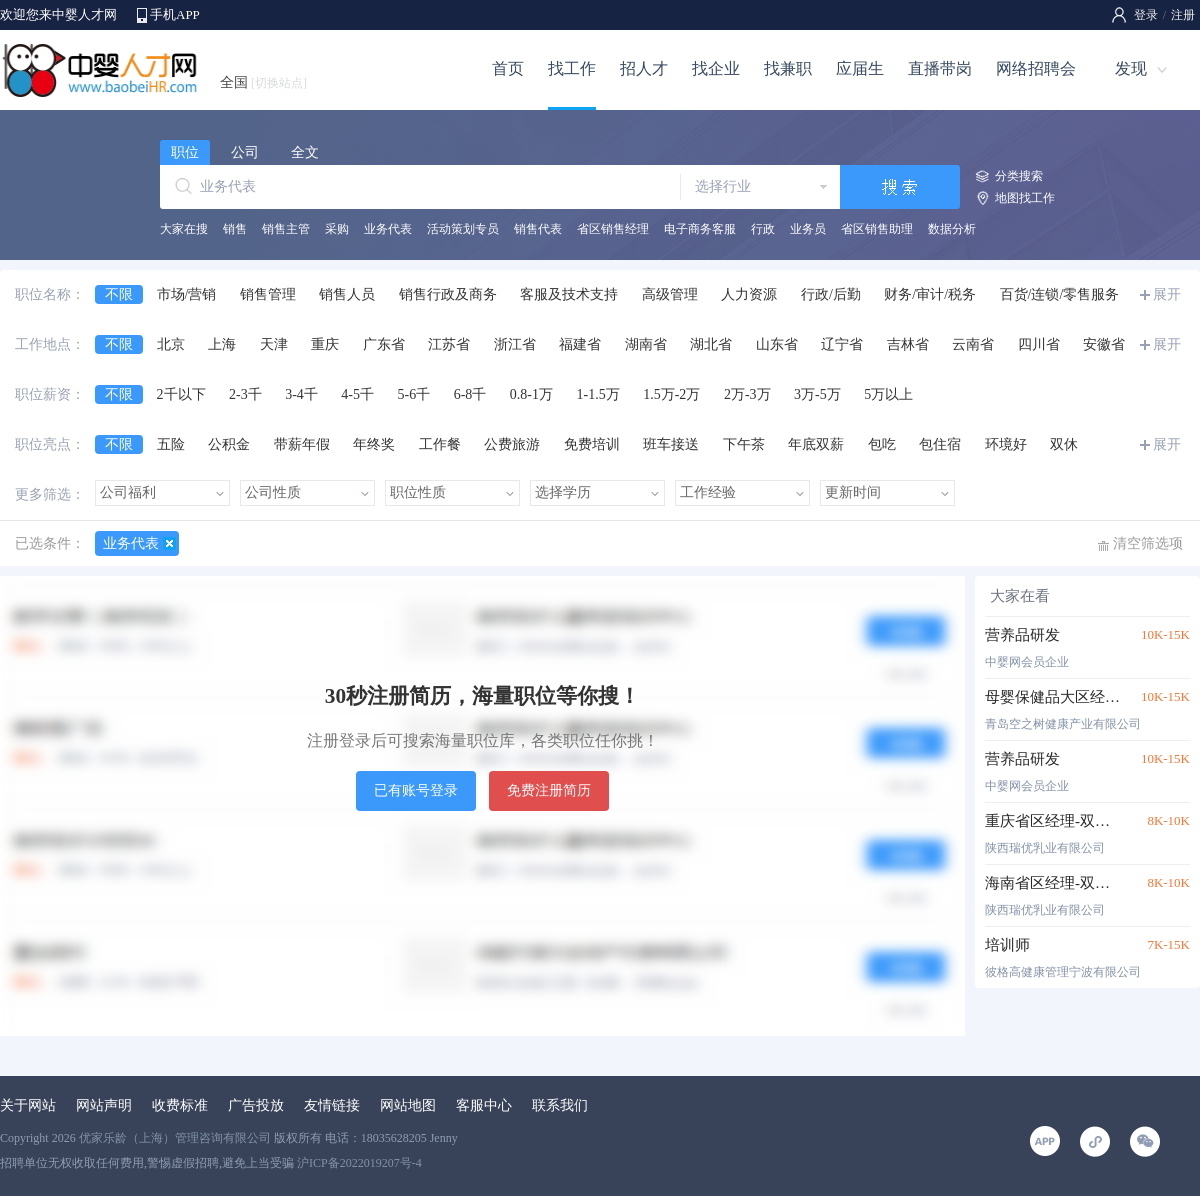  I want to click on 沪ICP备2022019207号-4, so click(359, 1163).